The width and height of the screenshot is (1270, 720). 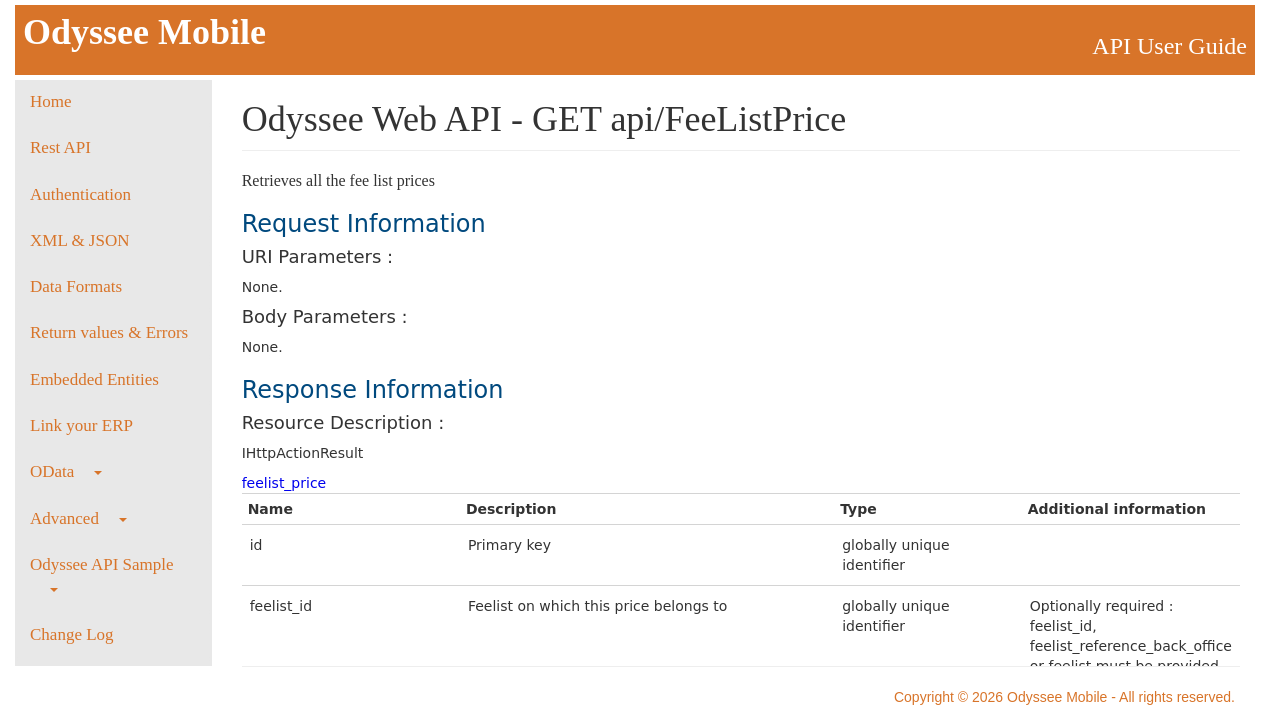 What do you see at coordinates (81, 425) in the screenshot?
I see `Link your ERP` at bounding box center [81, 425].